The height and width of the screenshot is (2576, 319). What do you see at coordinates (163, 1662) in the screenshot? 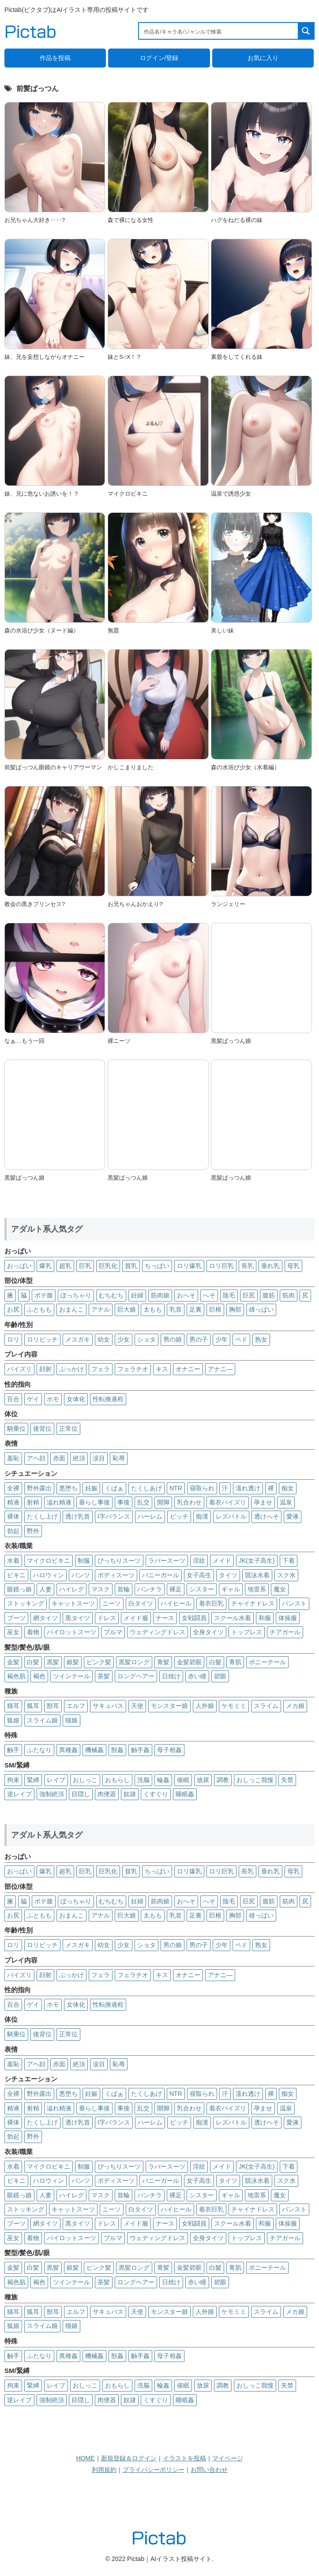
I see `青髪` at bounding box center [163, 1662].